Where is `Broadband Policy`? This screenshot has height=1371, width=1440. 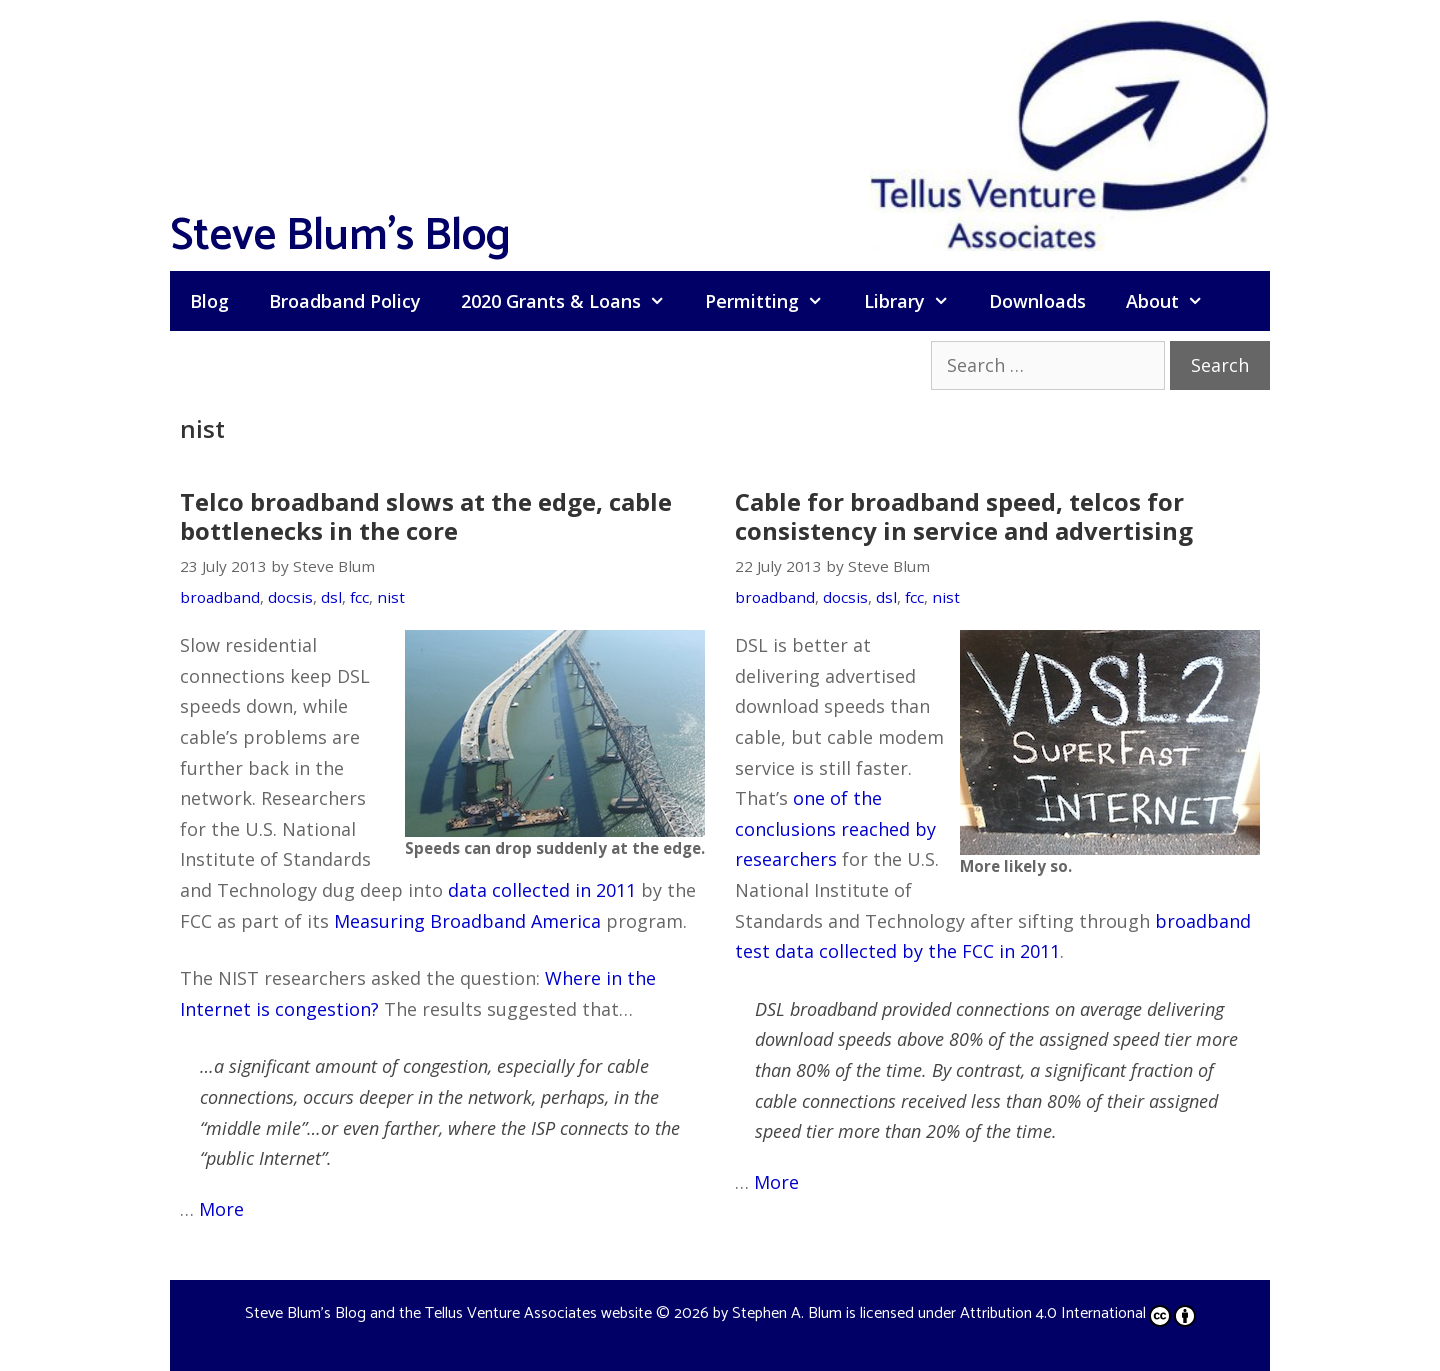 Broadband Policy is located at coordinates (345, 301).